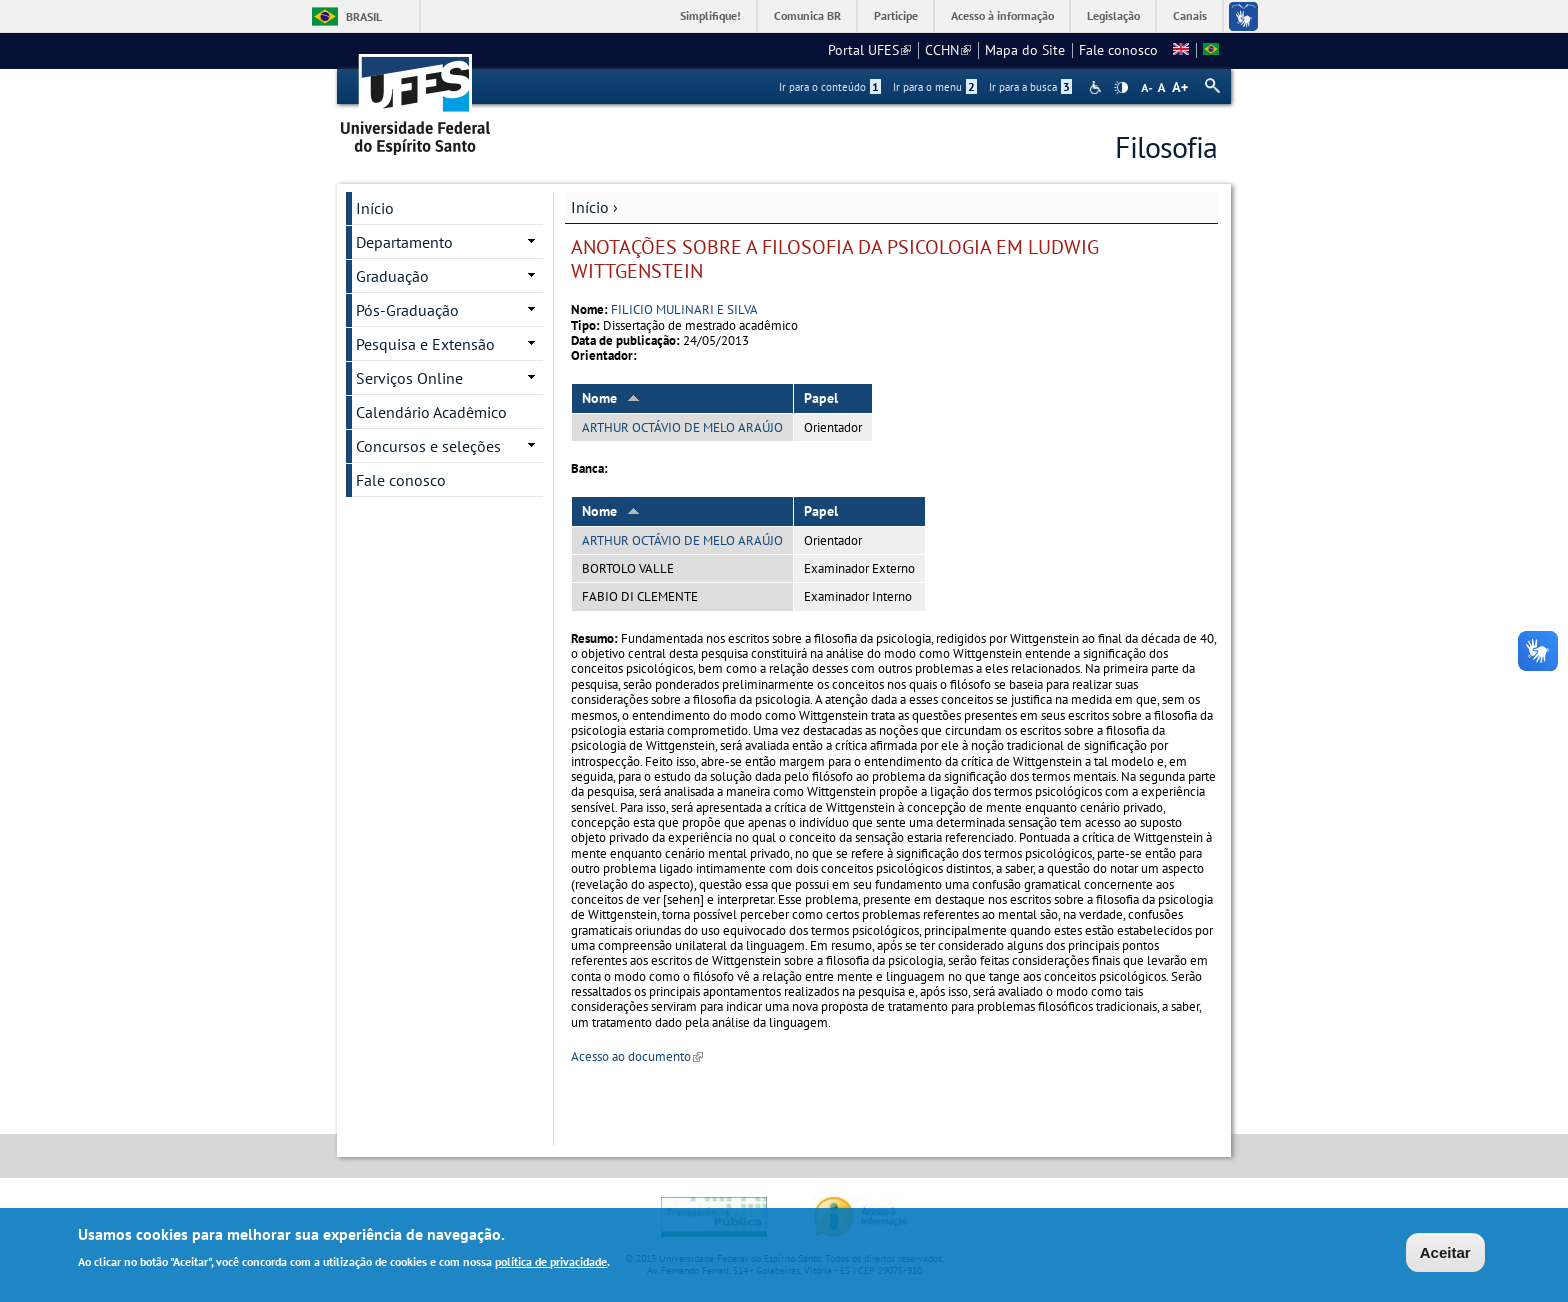 Image resolution: width=1568 pixels, height=1302 pixels. I want to click on Acesso ao documento, so click(637, 1056).